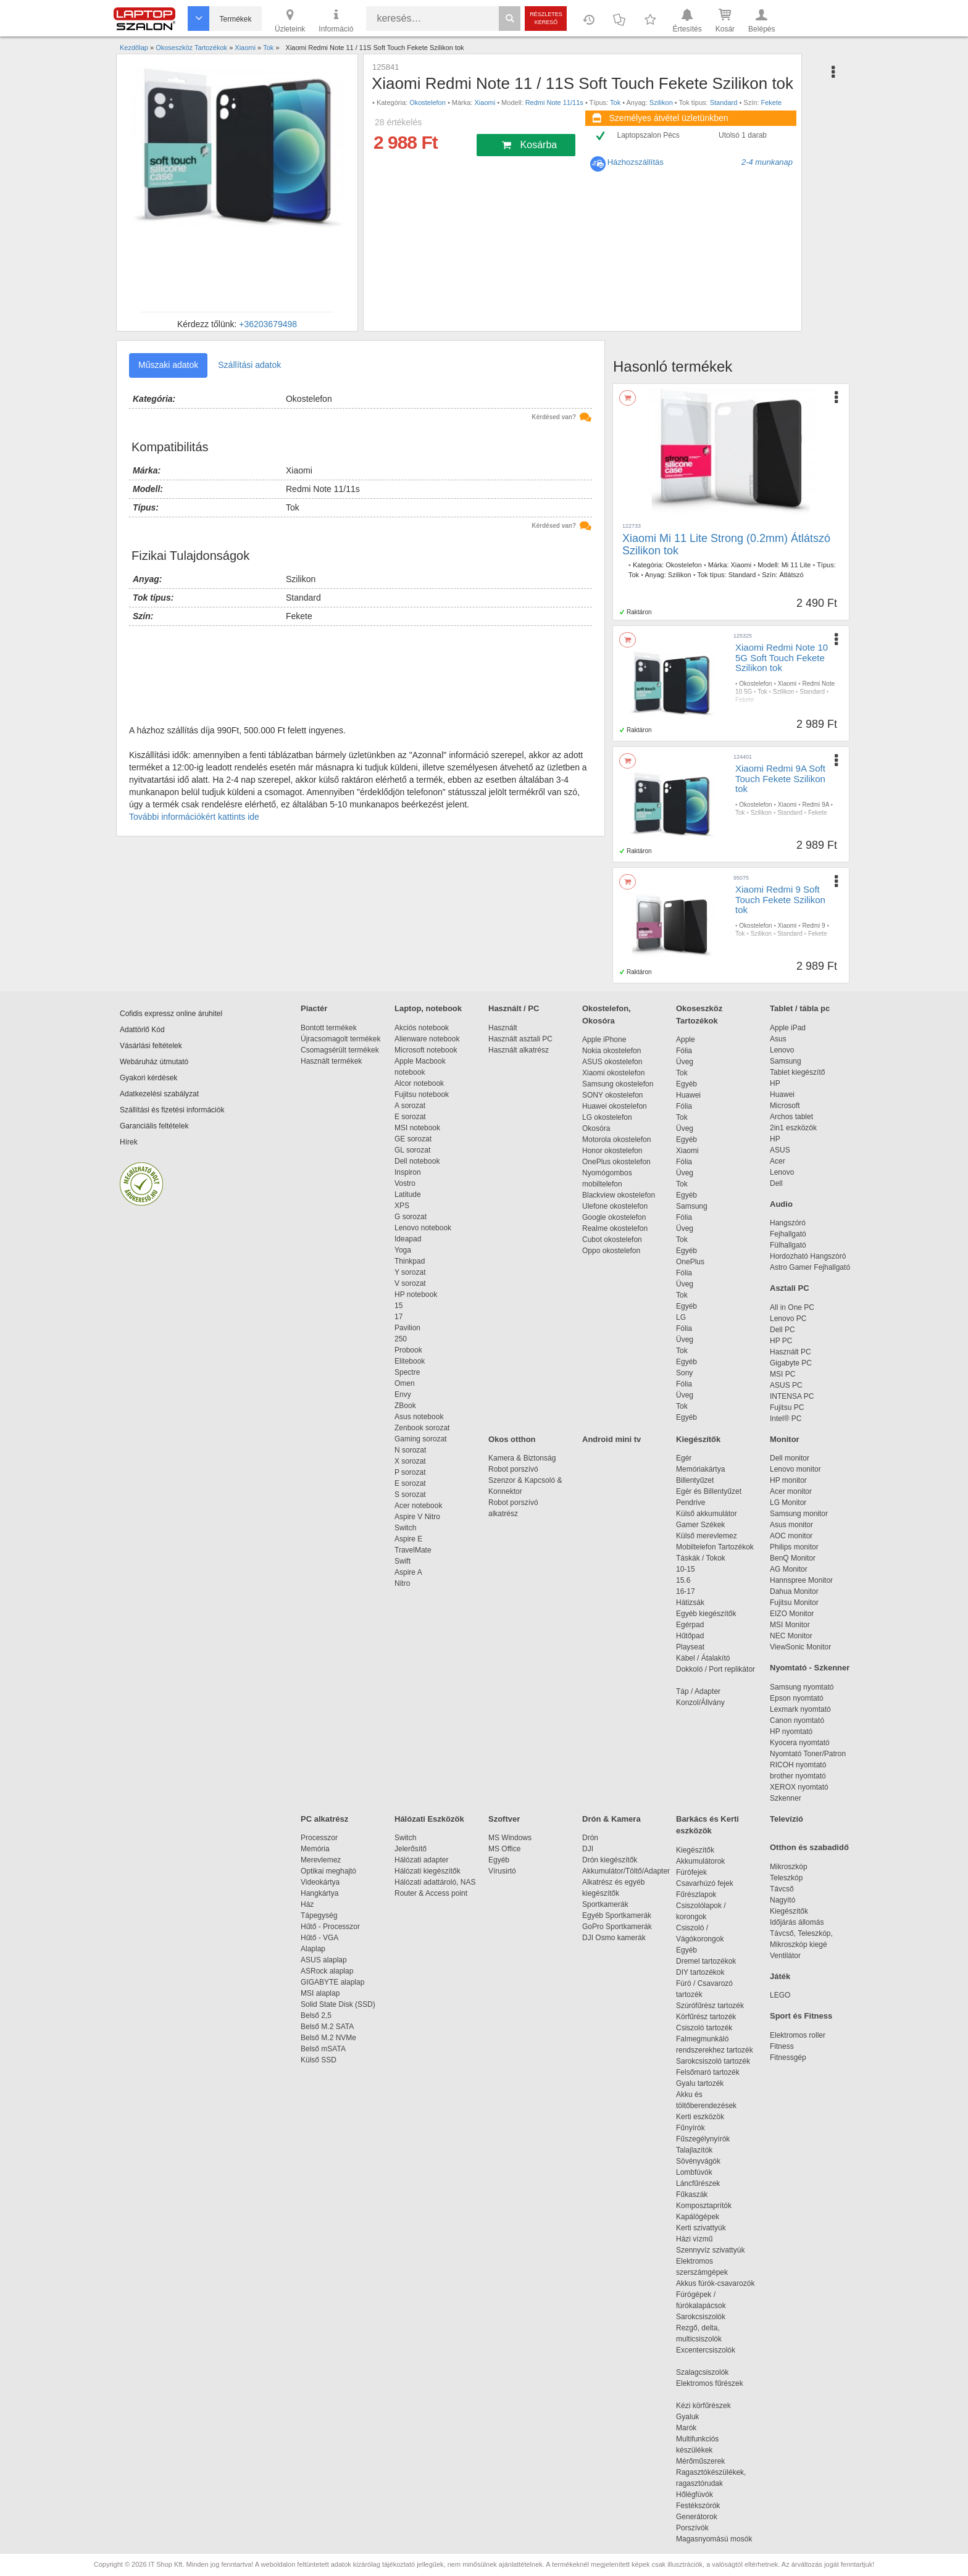 The height and width of the screenshot is (2576, 968). I want to click on Webáruház útmutató, so click(154, 1061).